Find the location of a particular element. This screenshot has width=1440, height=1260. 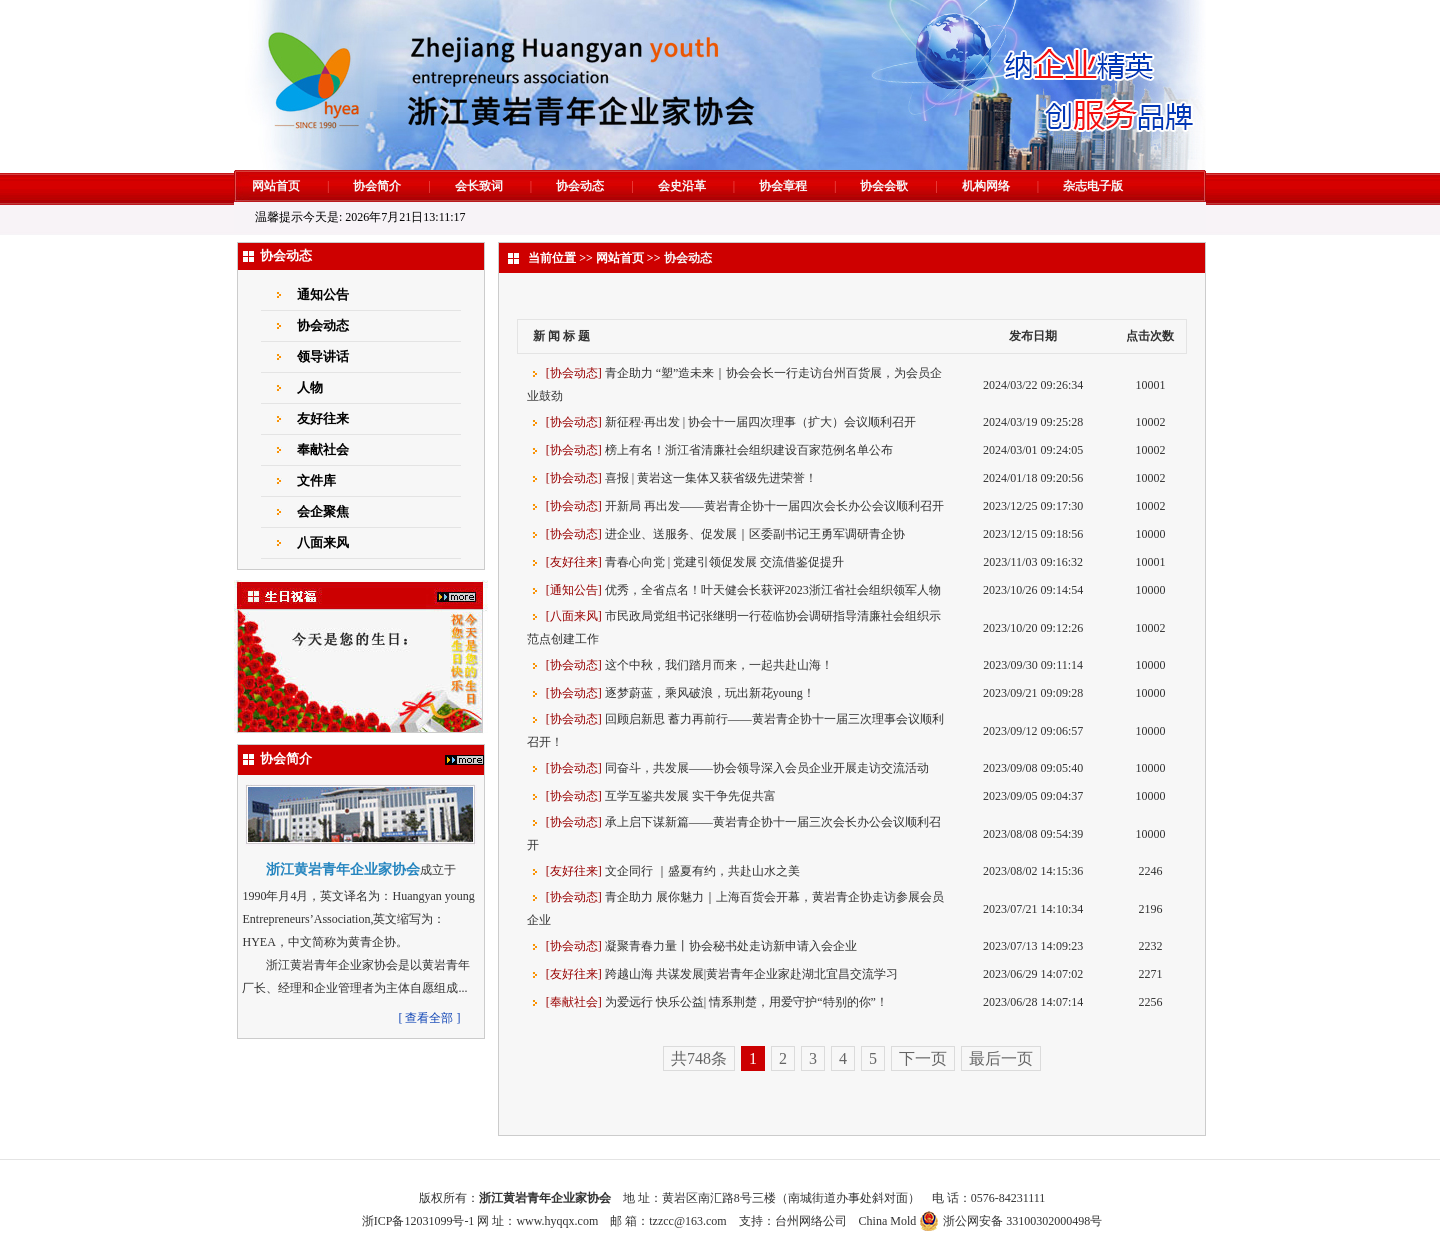

浙公网安备 33100302000498号 is located at coordinates (1022, 1221).